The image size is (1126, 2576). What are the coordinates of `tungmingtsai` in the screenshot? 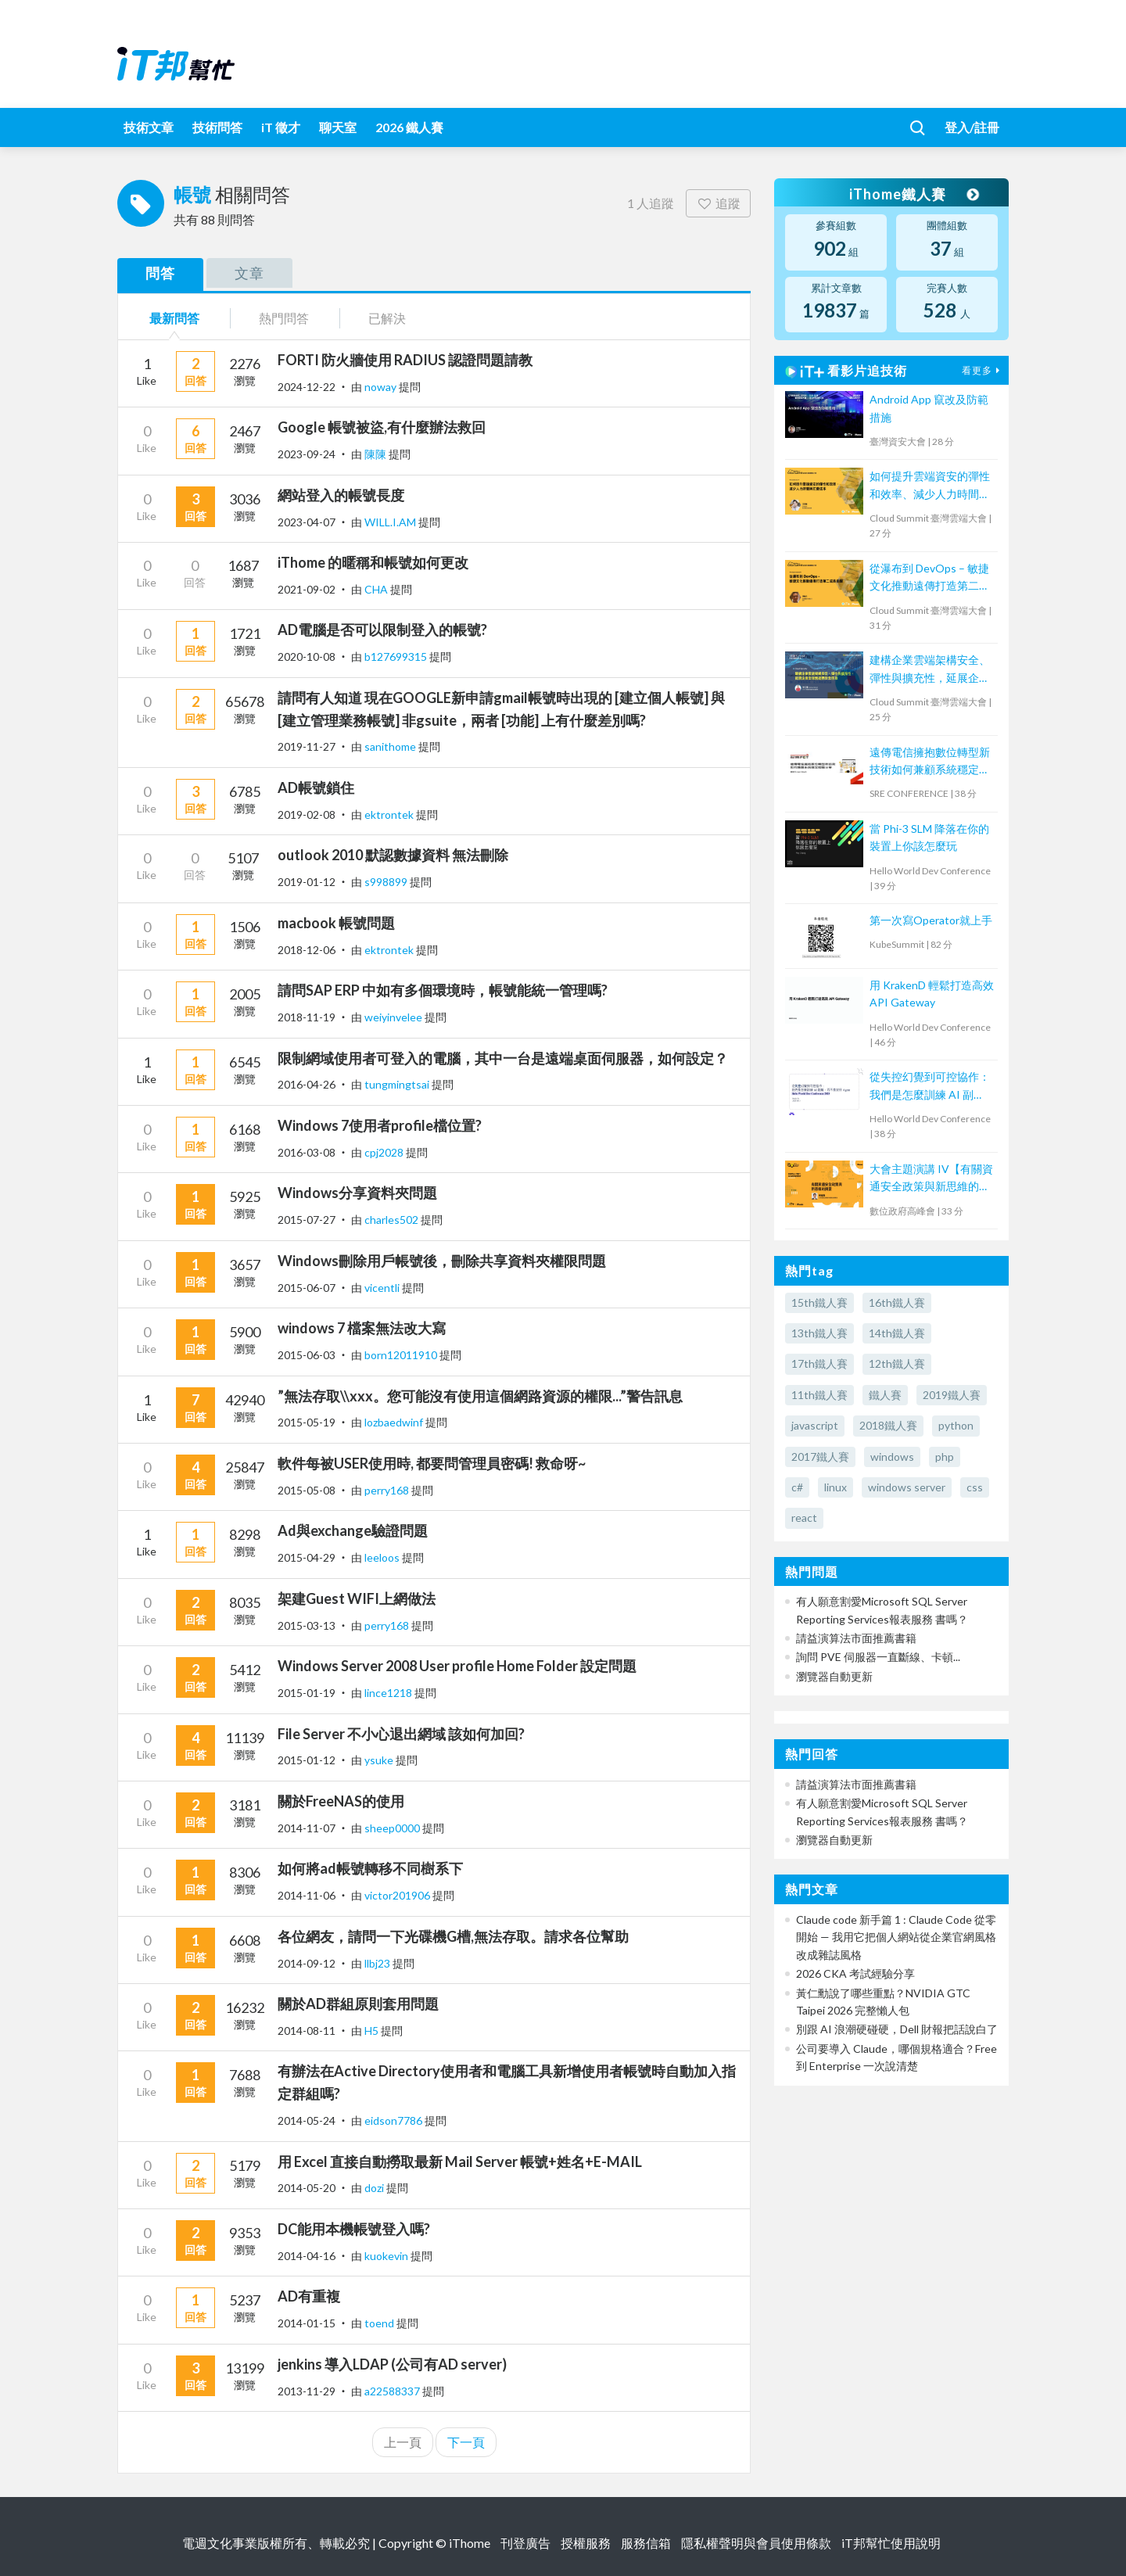 It's located at (398, 1084).